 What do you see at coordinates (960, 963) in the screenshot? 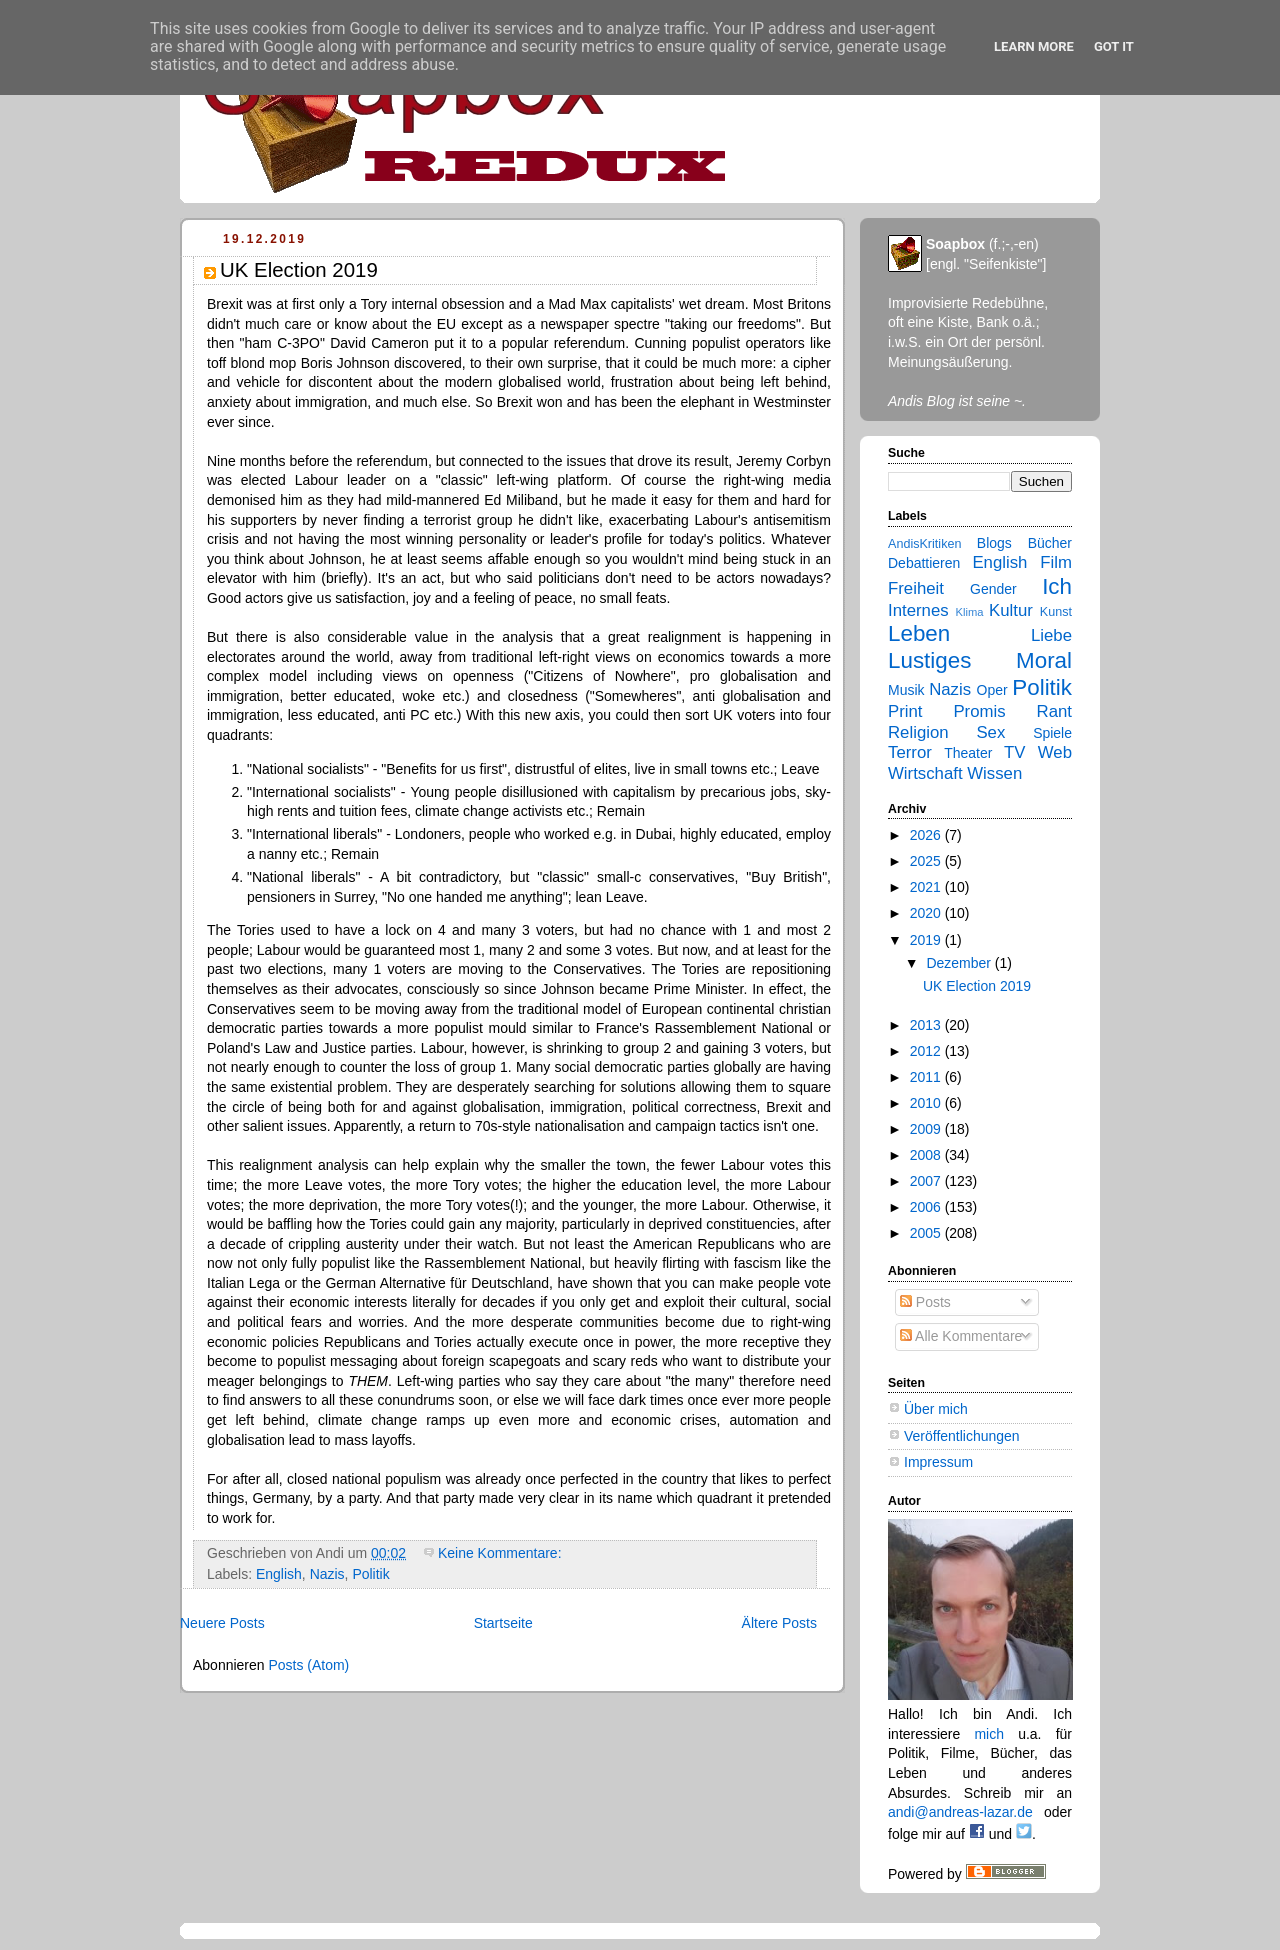
I see `Dezember` at bounding box center [960, 963].